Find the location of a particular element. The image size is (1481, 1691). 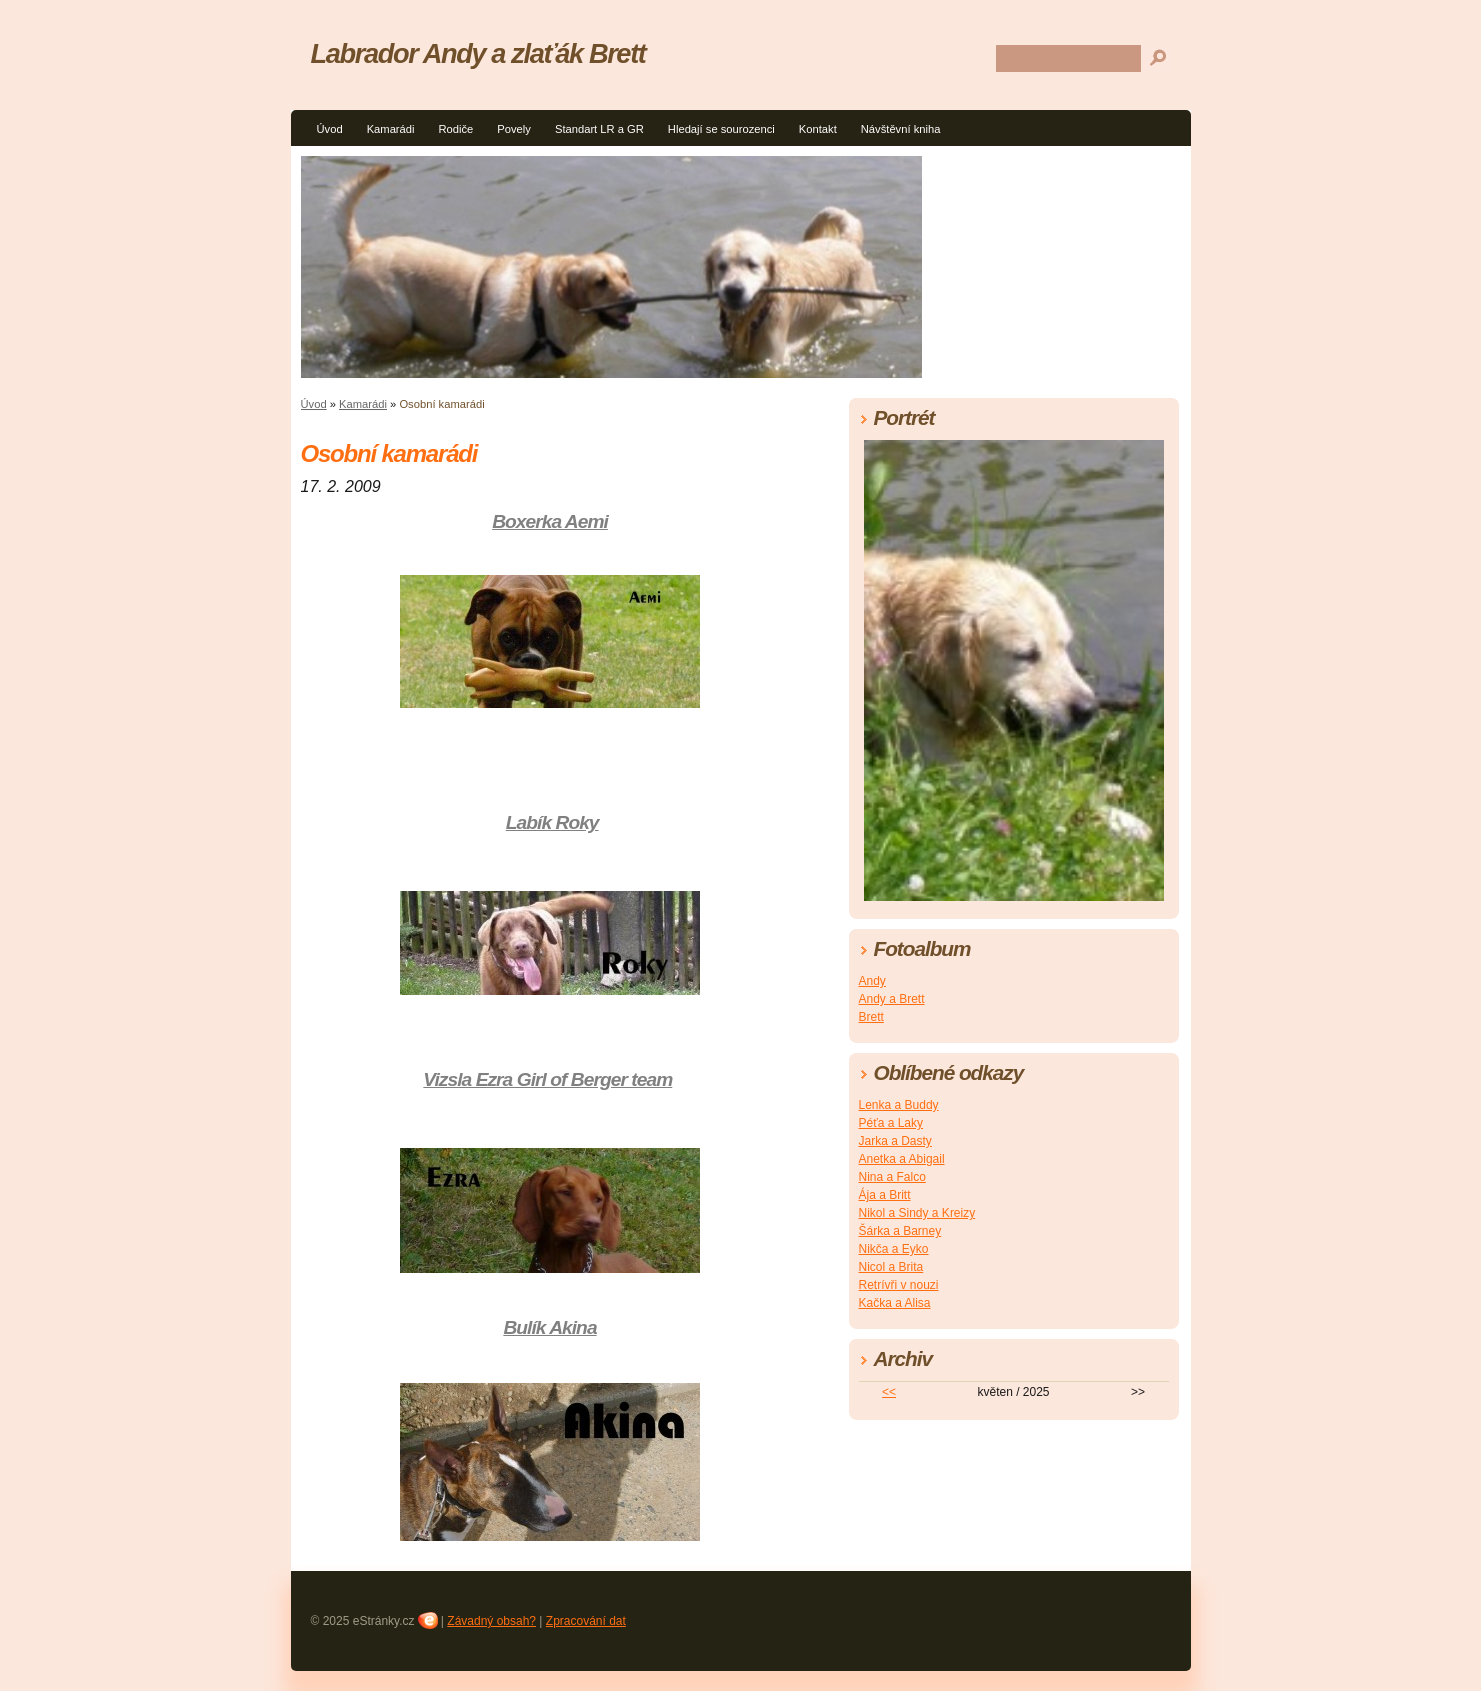

Hledají se sourozenci is located at coordinates (721, 129).